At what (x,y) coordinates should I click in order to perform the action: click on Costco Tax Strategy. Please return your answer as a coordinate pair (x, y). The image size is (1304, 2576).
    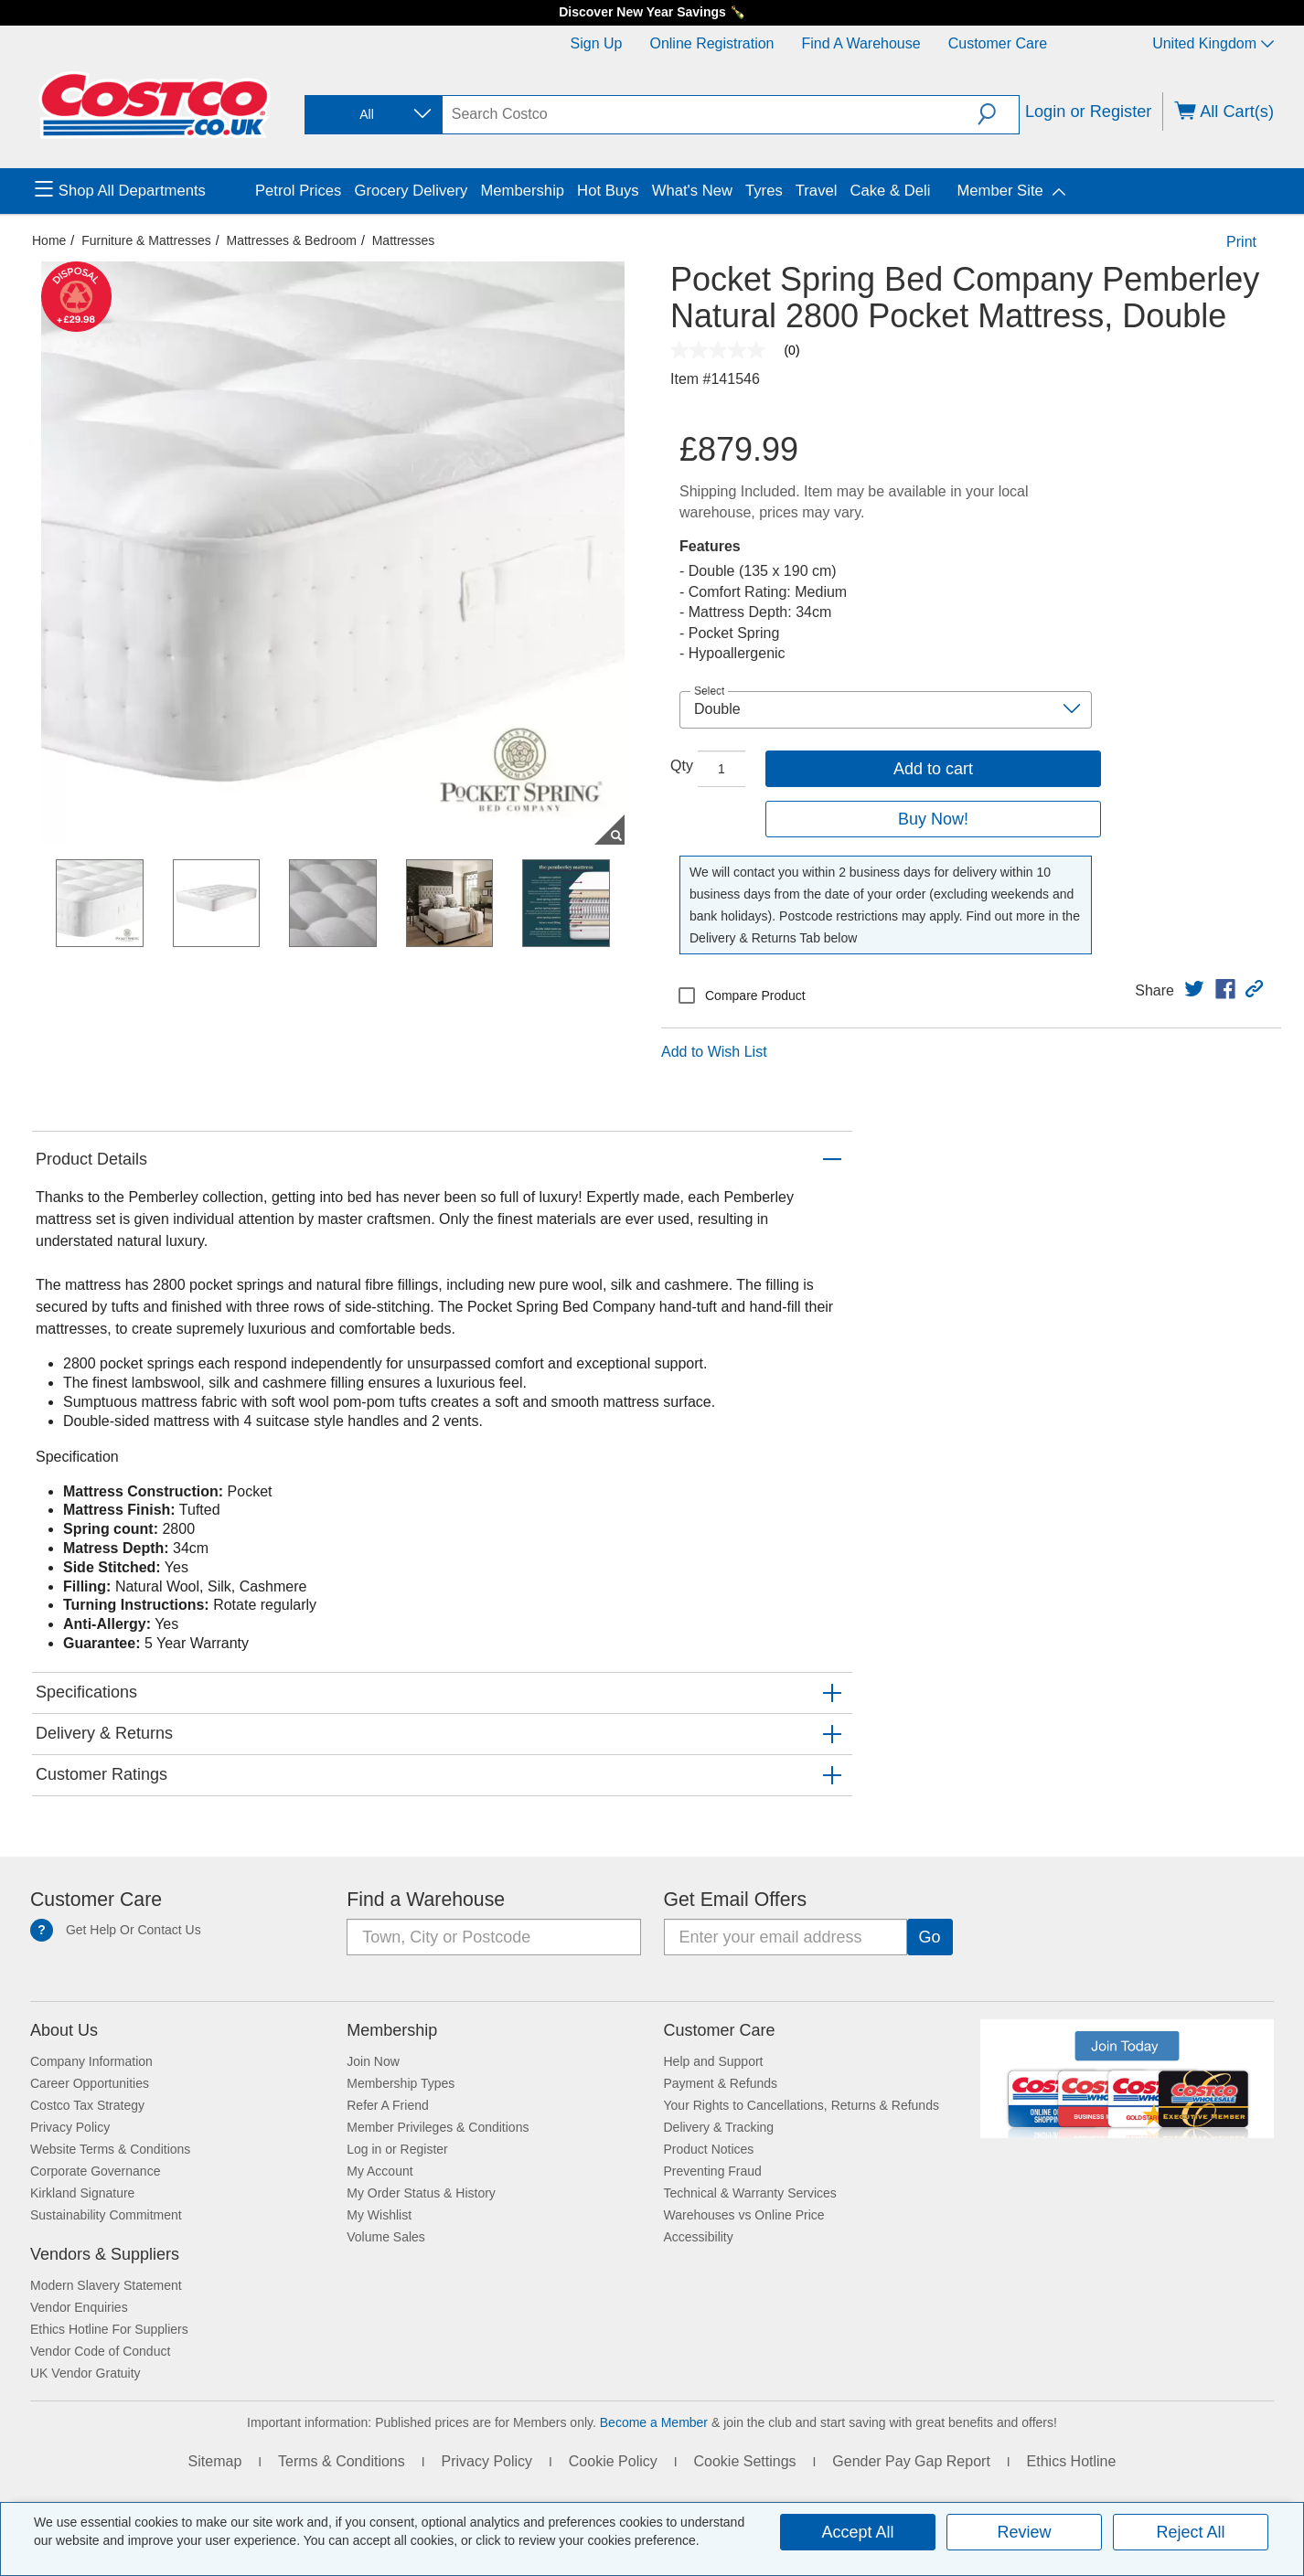
    Looking at the image, I should click on (87, 2105).